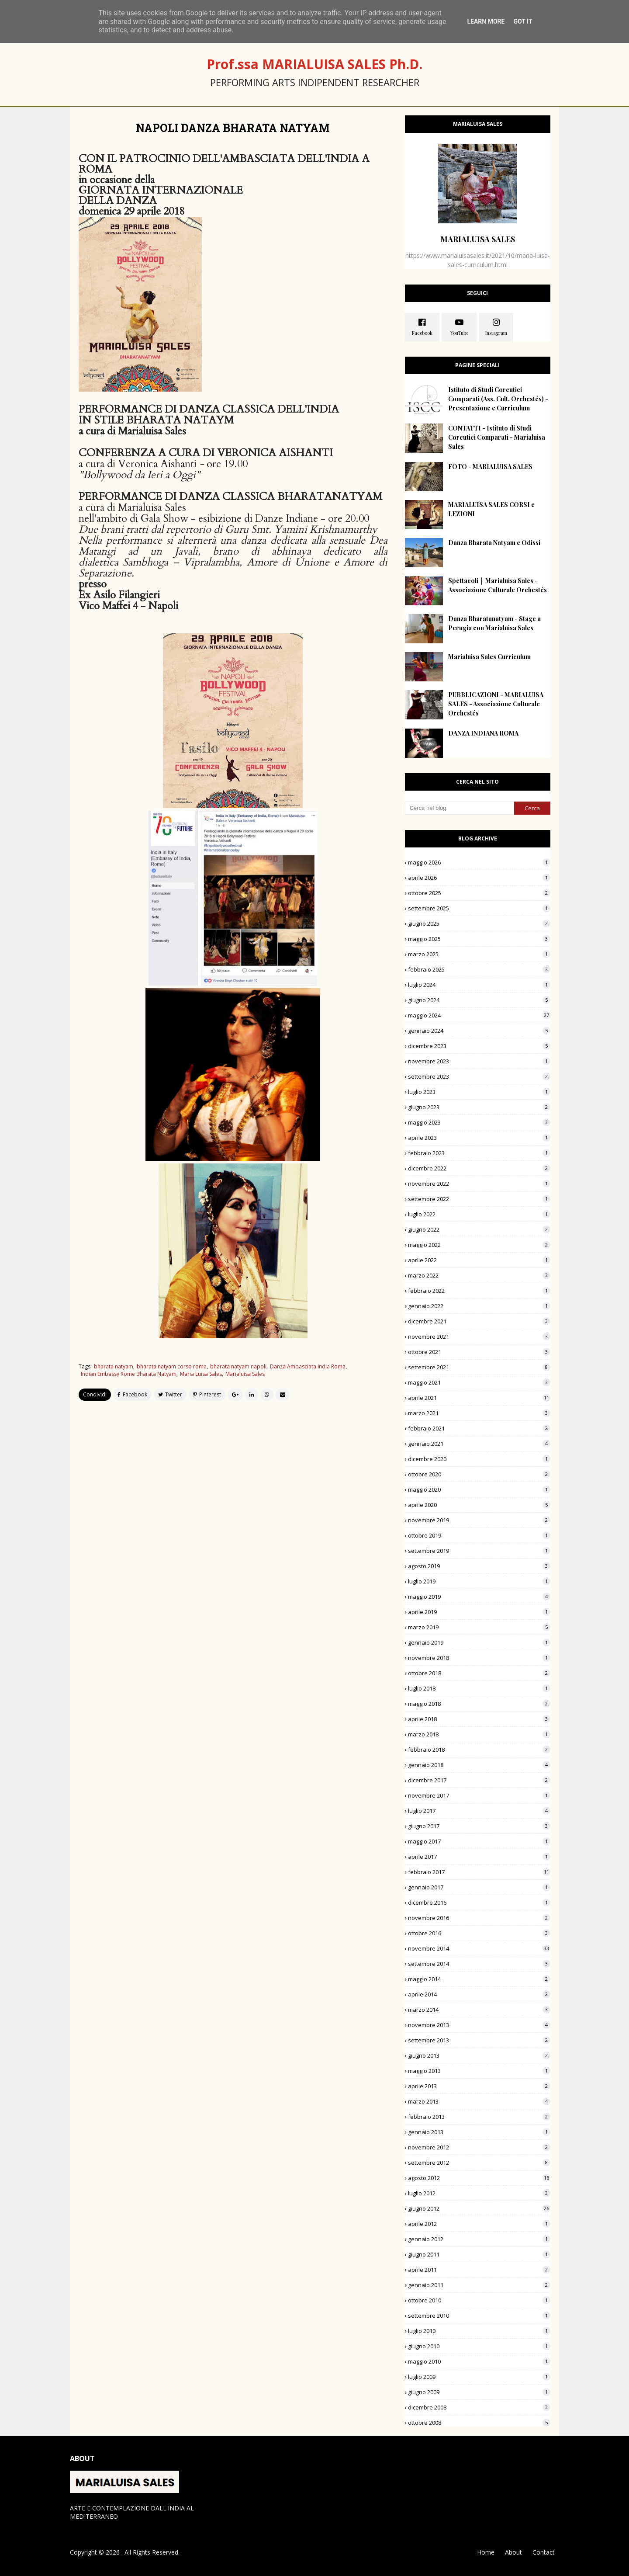 This screenshot has width=629, height=2576. What do you see at coordinates (479, 1658) in the screenshot?
I see `novembre 2018` at bounding box center [479, 1658].